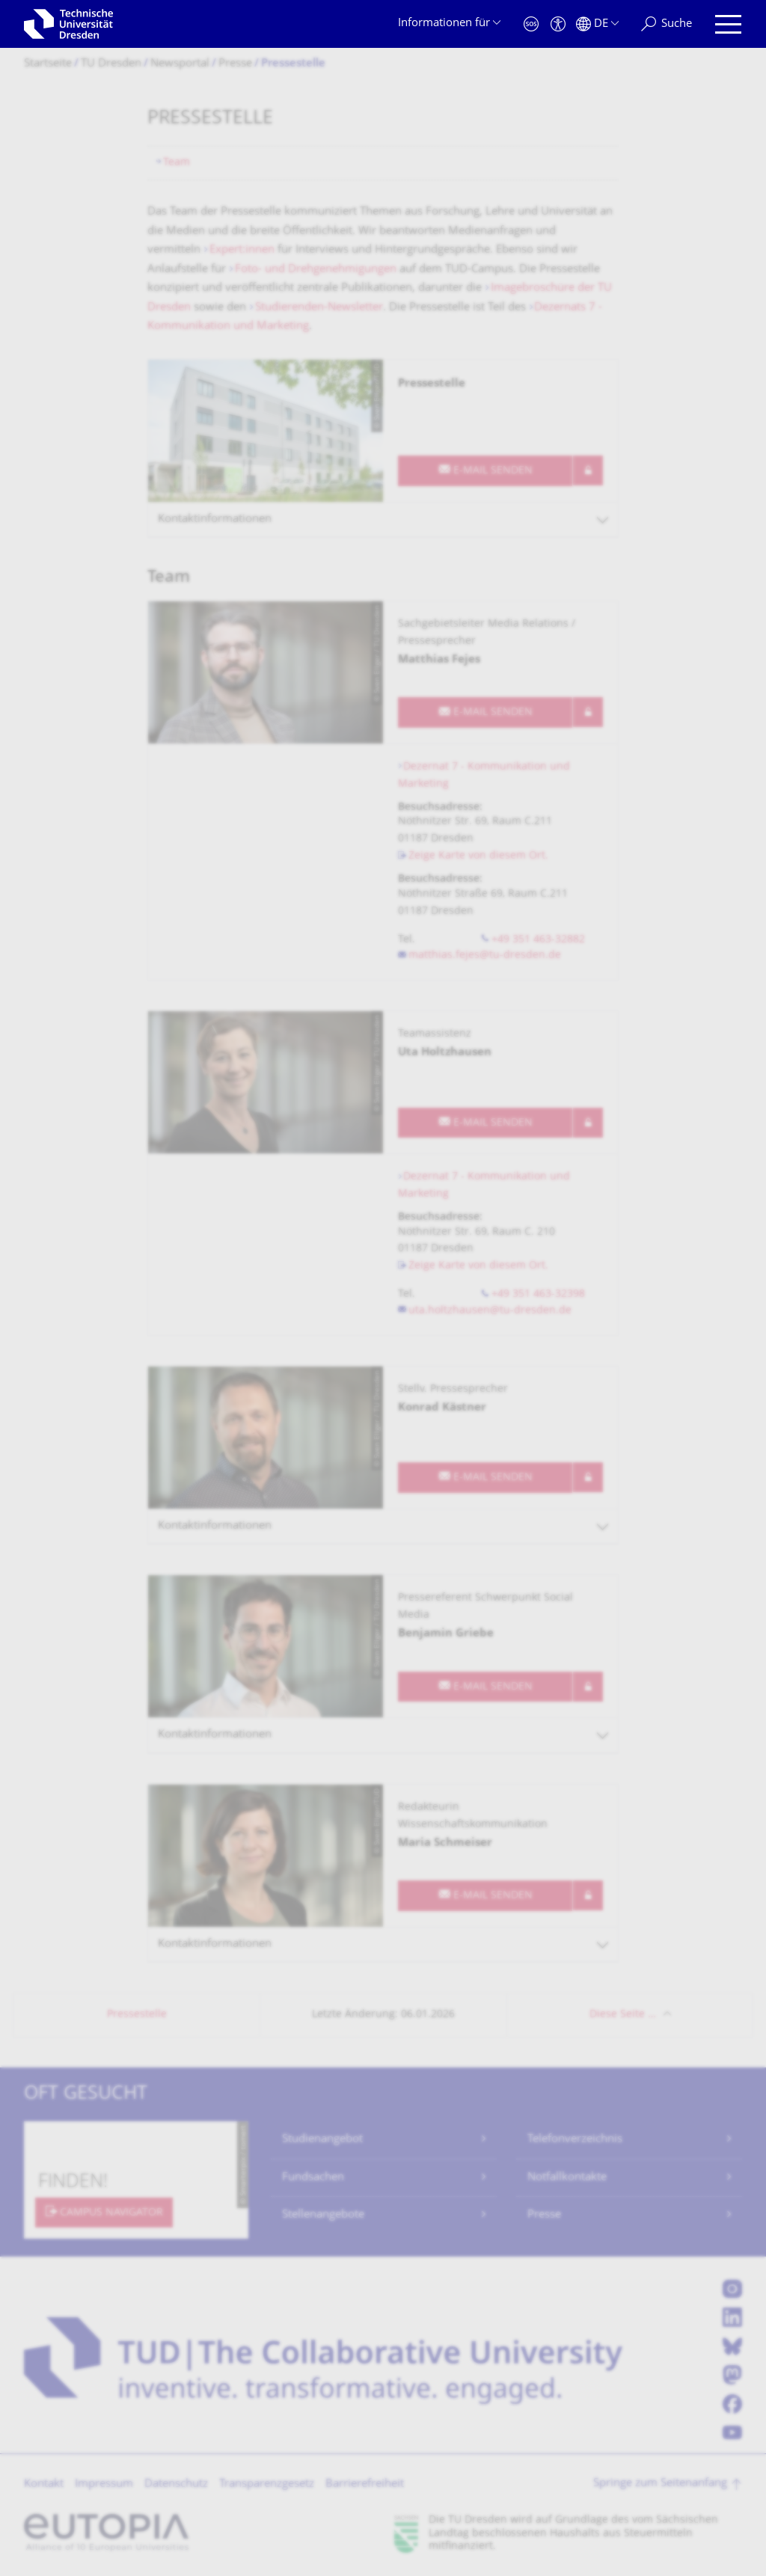 The image size is (766, 2576). I want to click on Diese Seite …, so click(622, 2015).